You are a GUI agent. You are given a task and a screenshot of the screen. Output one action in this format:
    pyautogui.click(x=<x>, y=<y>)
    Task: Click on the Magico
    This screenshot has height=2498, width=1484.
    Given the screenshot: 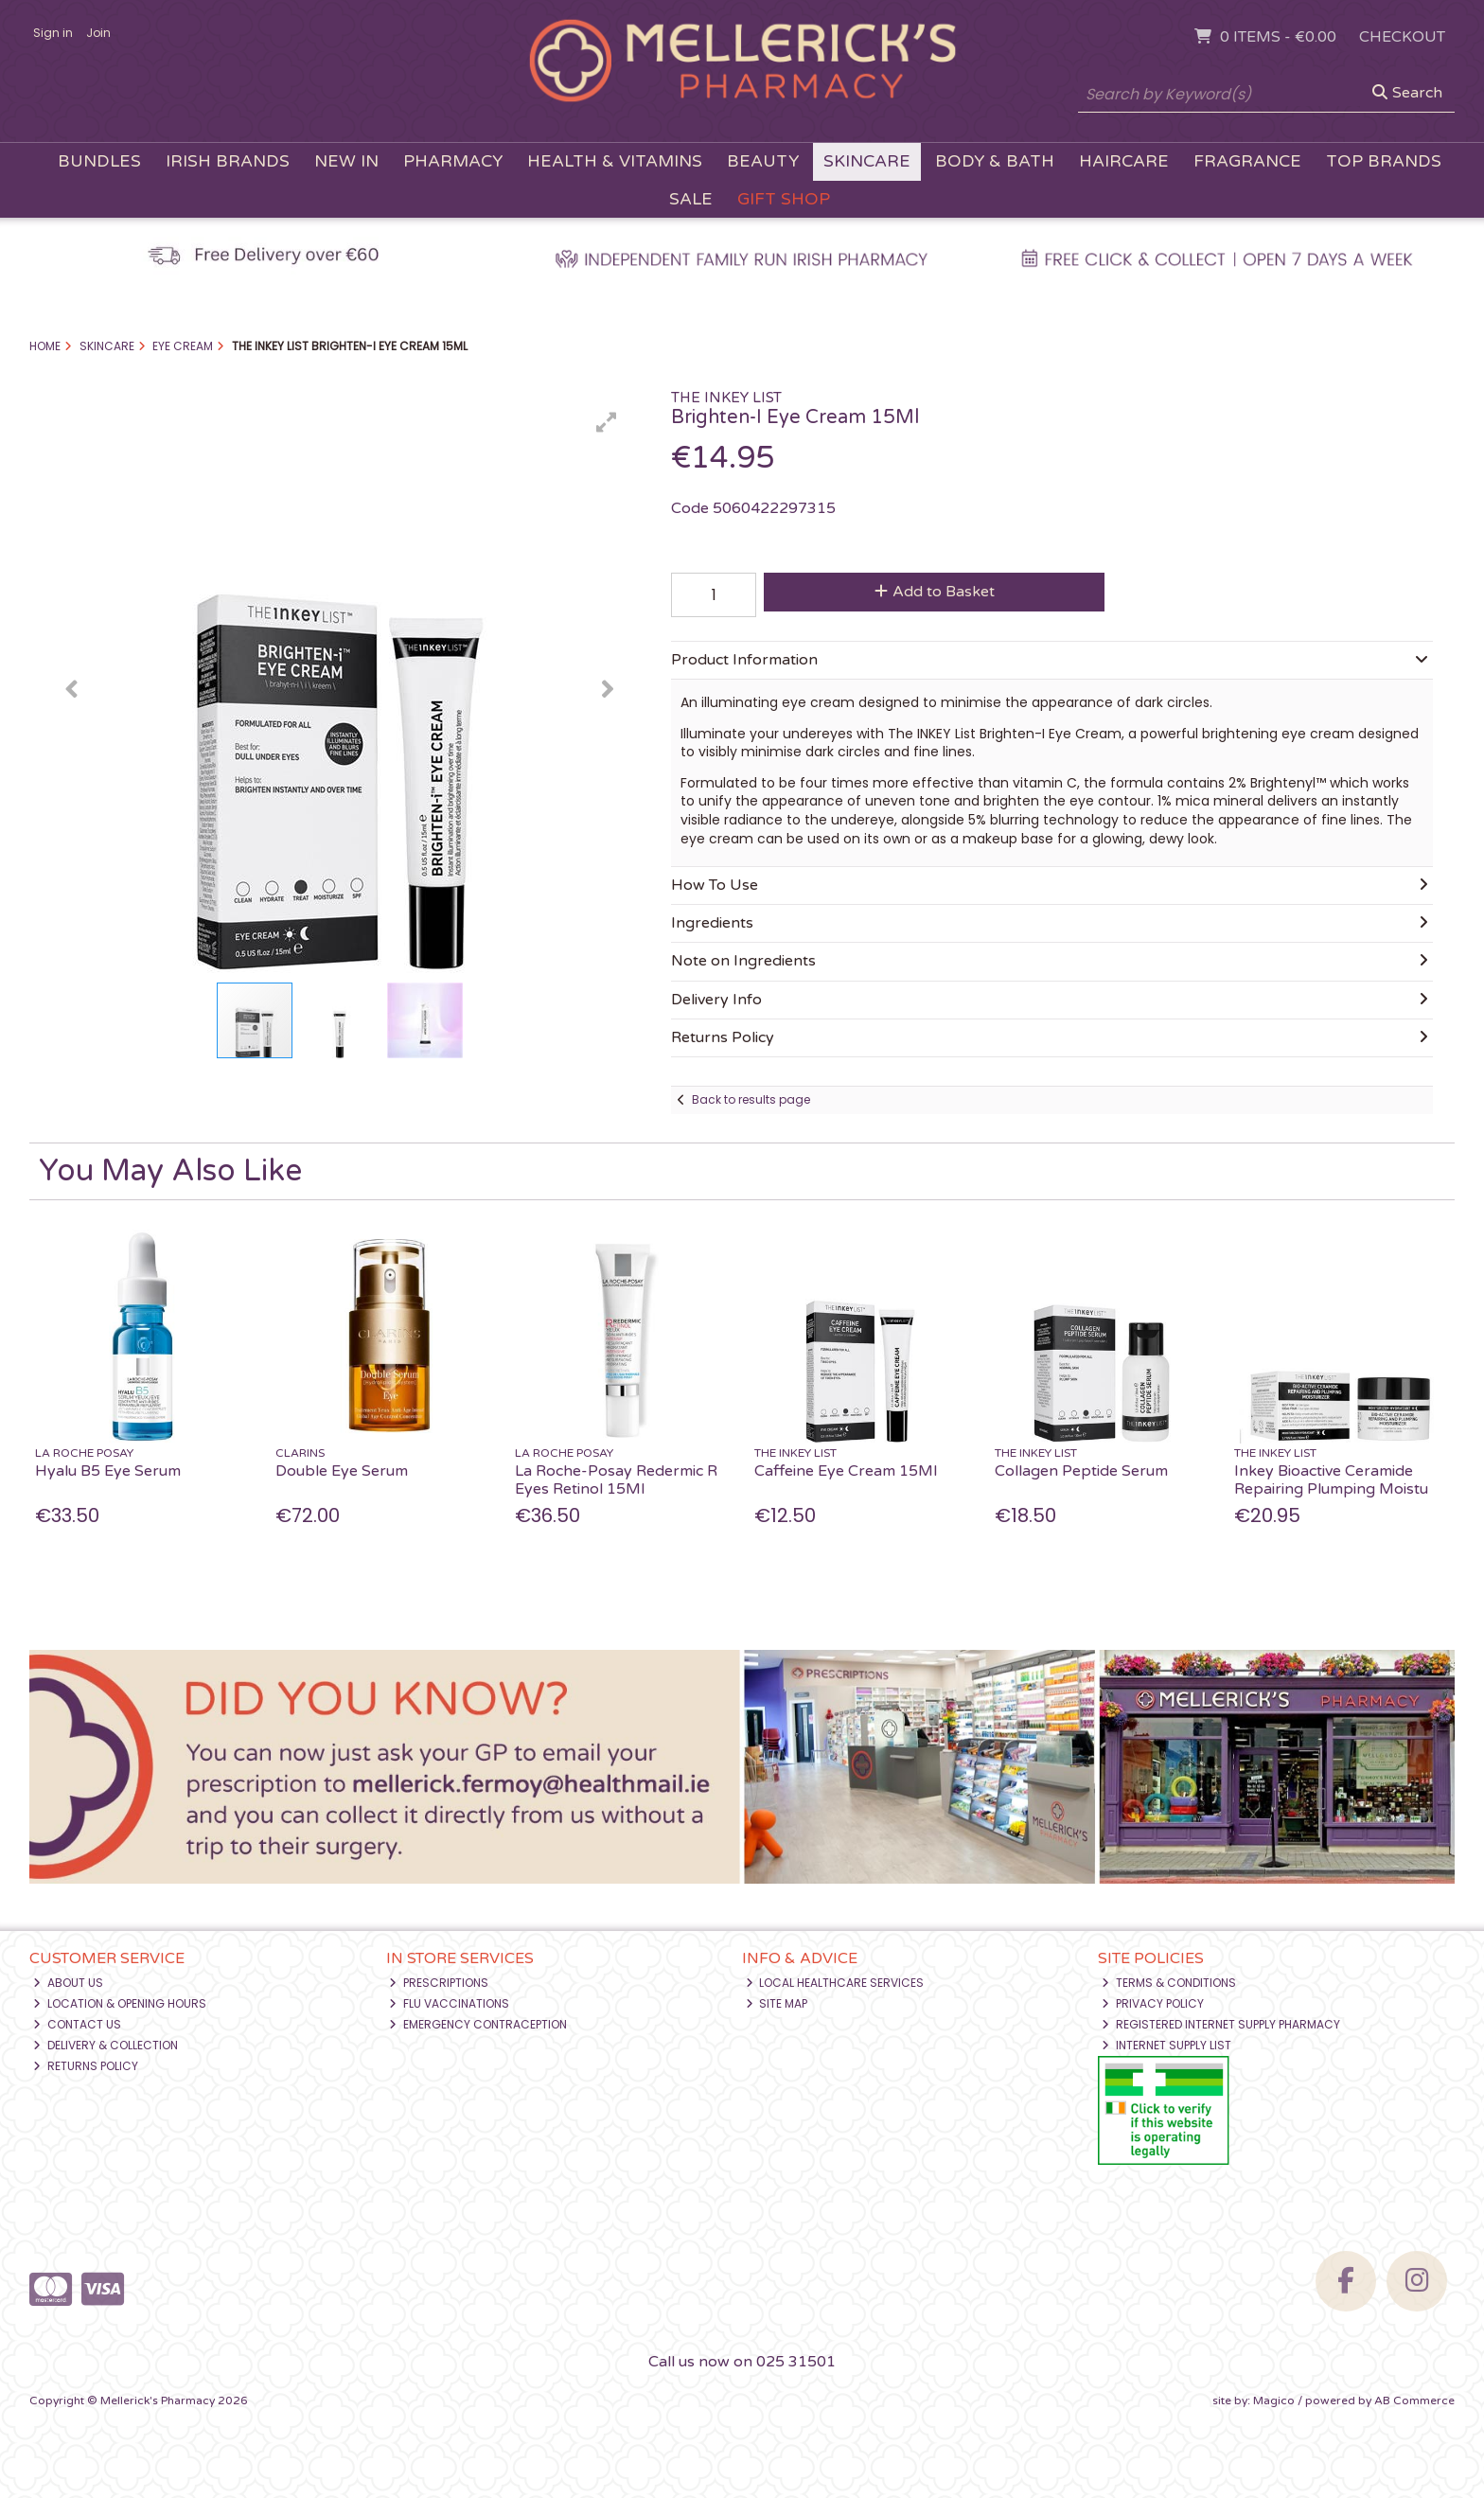 What is the action you would take?
    pyautogui.click(x=1274, y=2400)
    